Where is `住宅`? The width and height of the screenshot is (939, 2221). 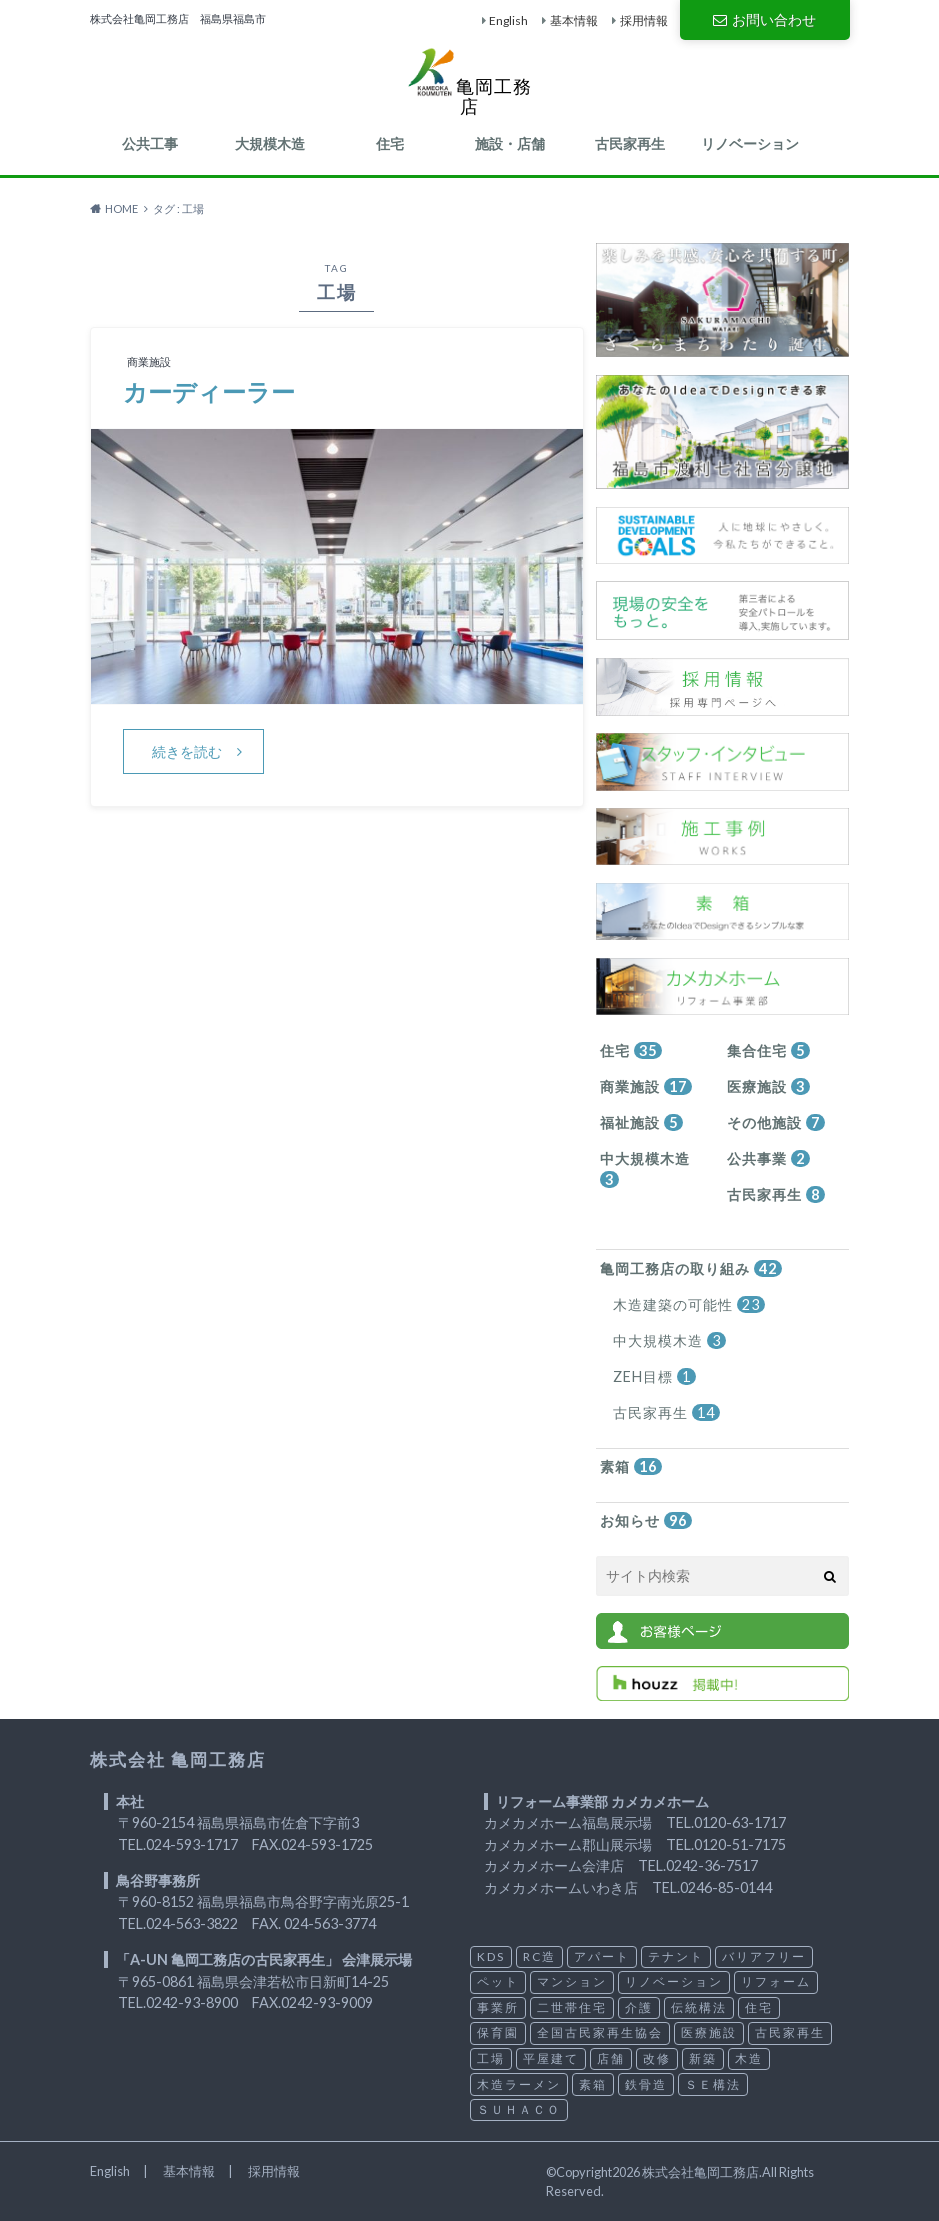
住宅 is located at coordinates (390, 143).